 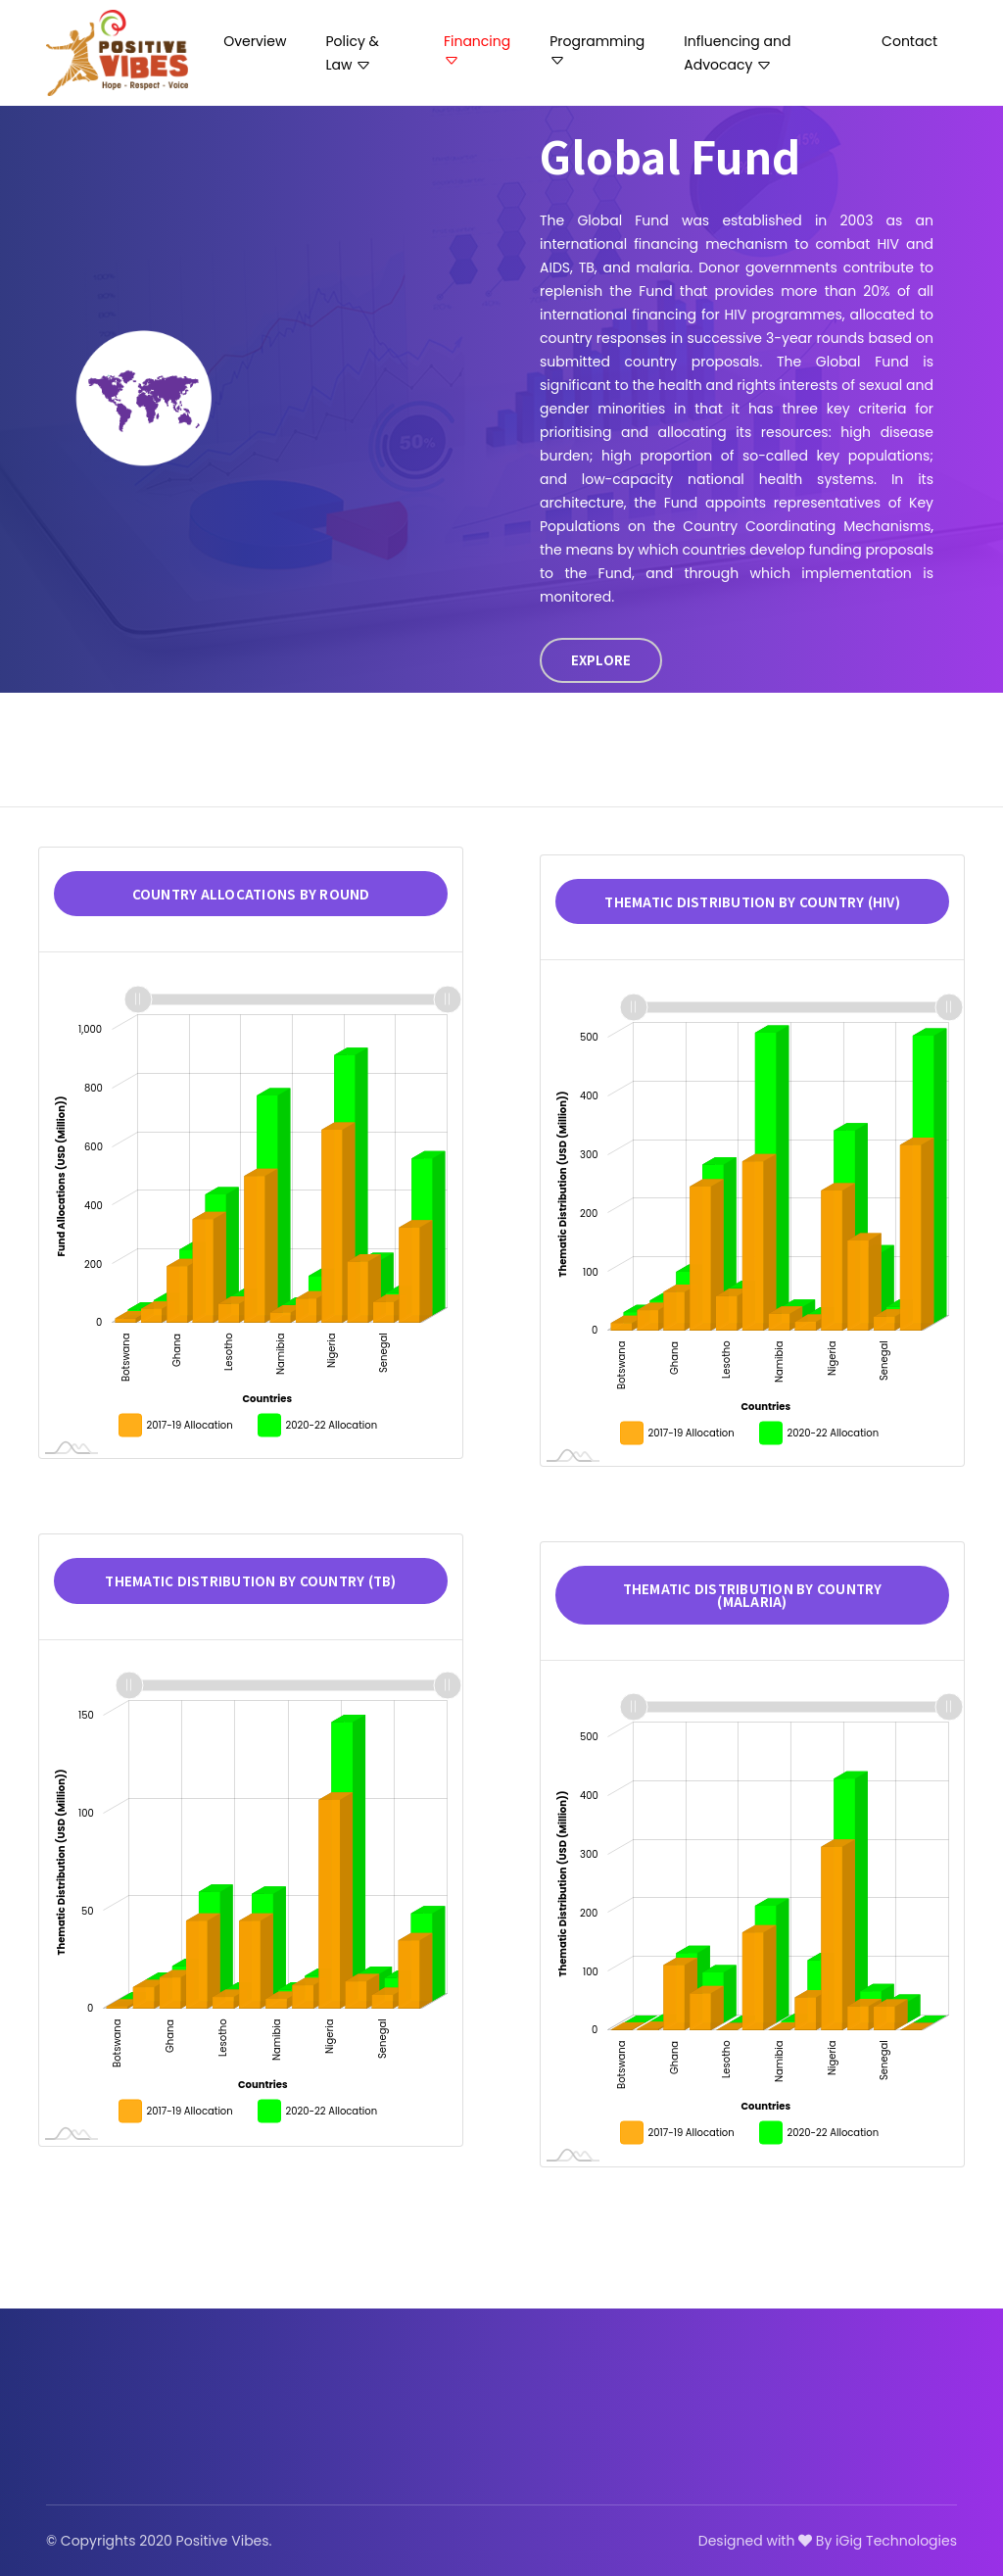 What do you see at coordinates (909, 41) in the screenshot?
I see `Contact` at bounding box center [909, 41].